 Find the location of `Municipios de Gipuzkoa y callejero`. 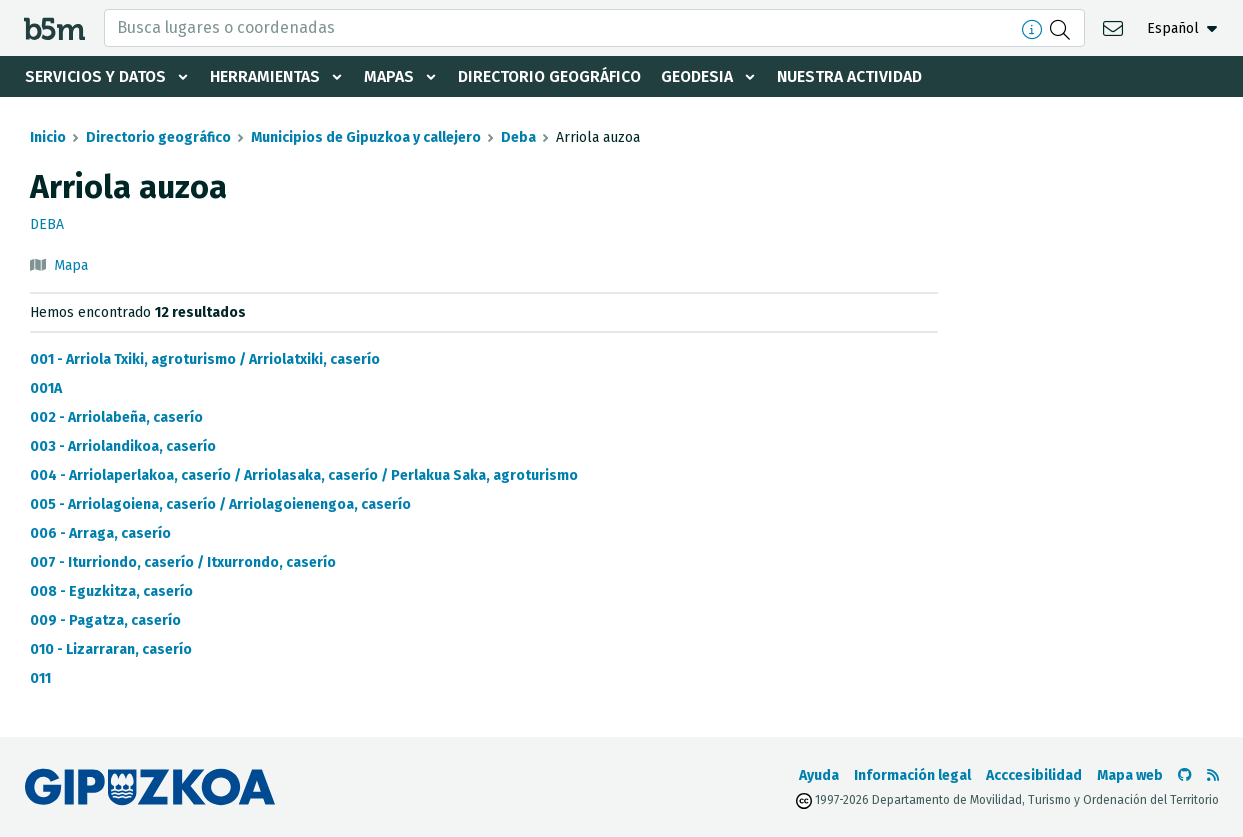

Municipios de Gipuzkoa y callejero is located at coordinates (366, 137).